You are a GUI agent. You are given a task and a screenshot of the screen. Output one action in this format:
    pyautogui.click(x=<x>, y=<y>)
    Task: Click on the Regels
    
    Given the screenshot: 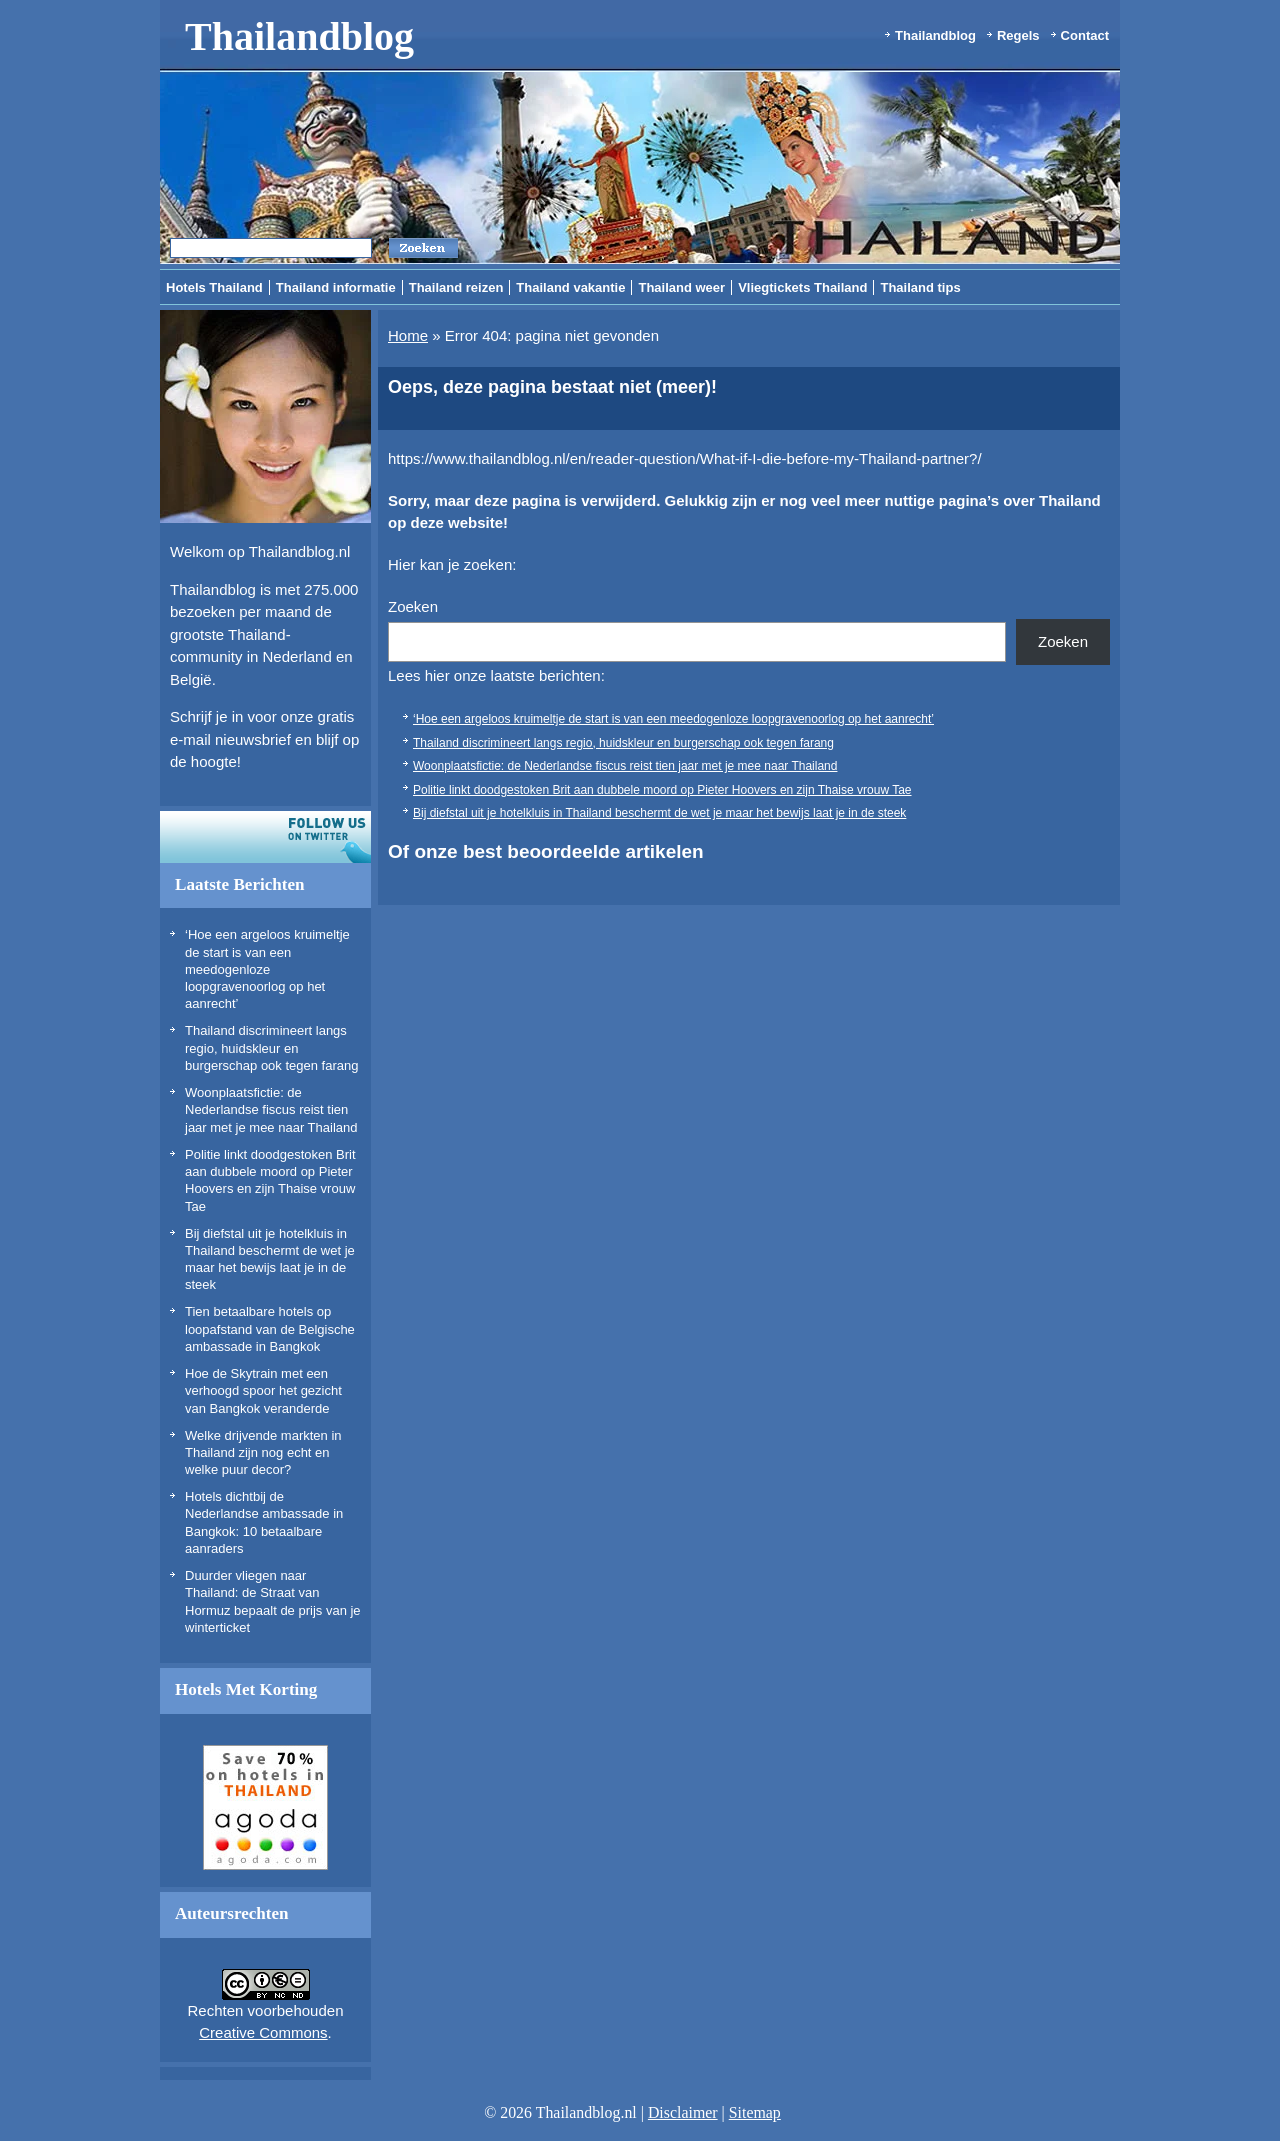 What is the action you would take?
    pyautogui.click(x=1018, y=35)
    